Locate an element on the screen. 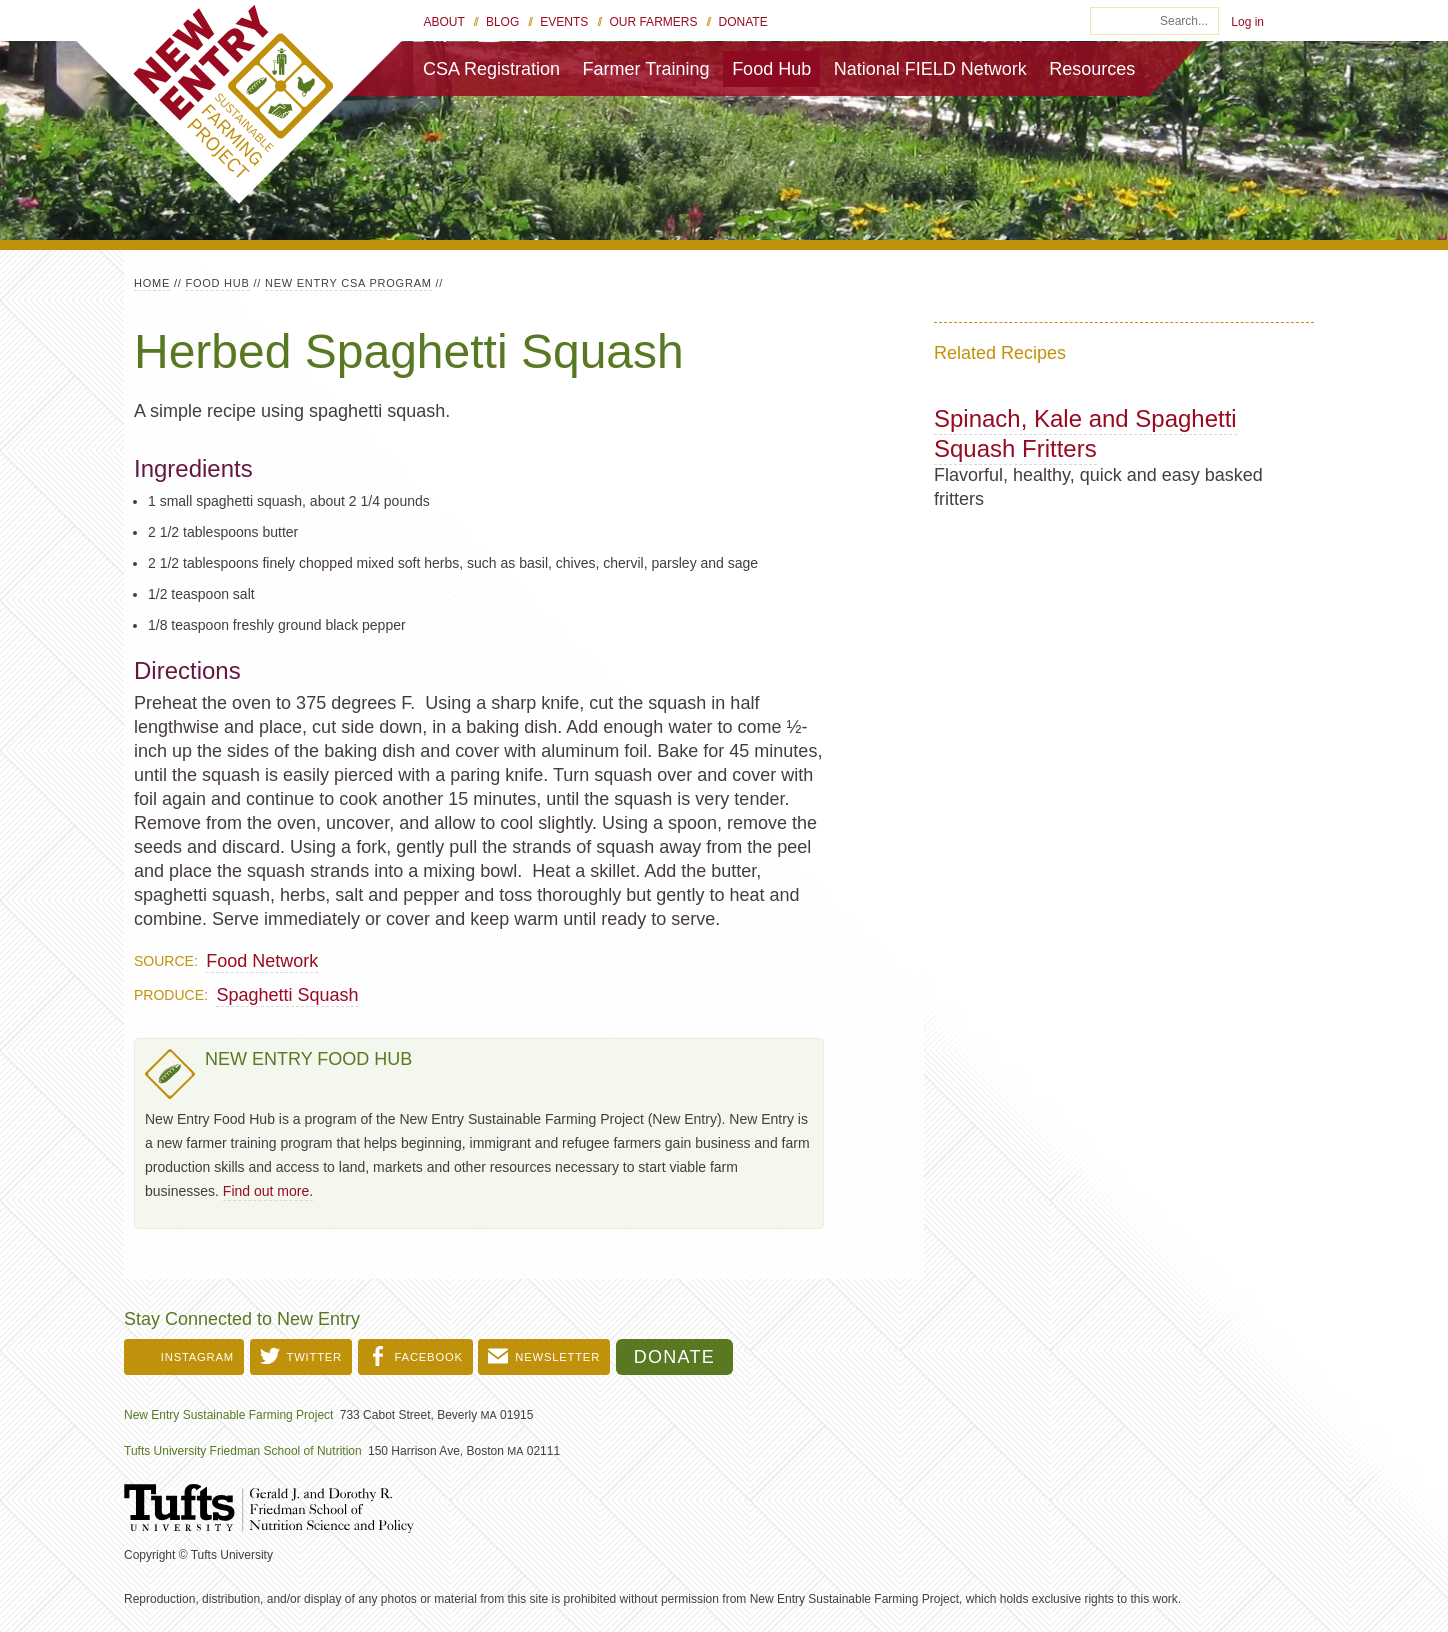  Home is located at coordinates (152, 283).